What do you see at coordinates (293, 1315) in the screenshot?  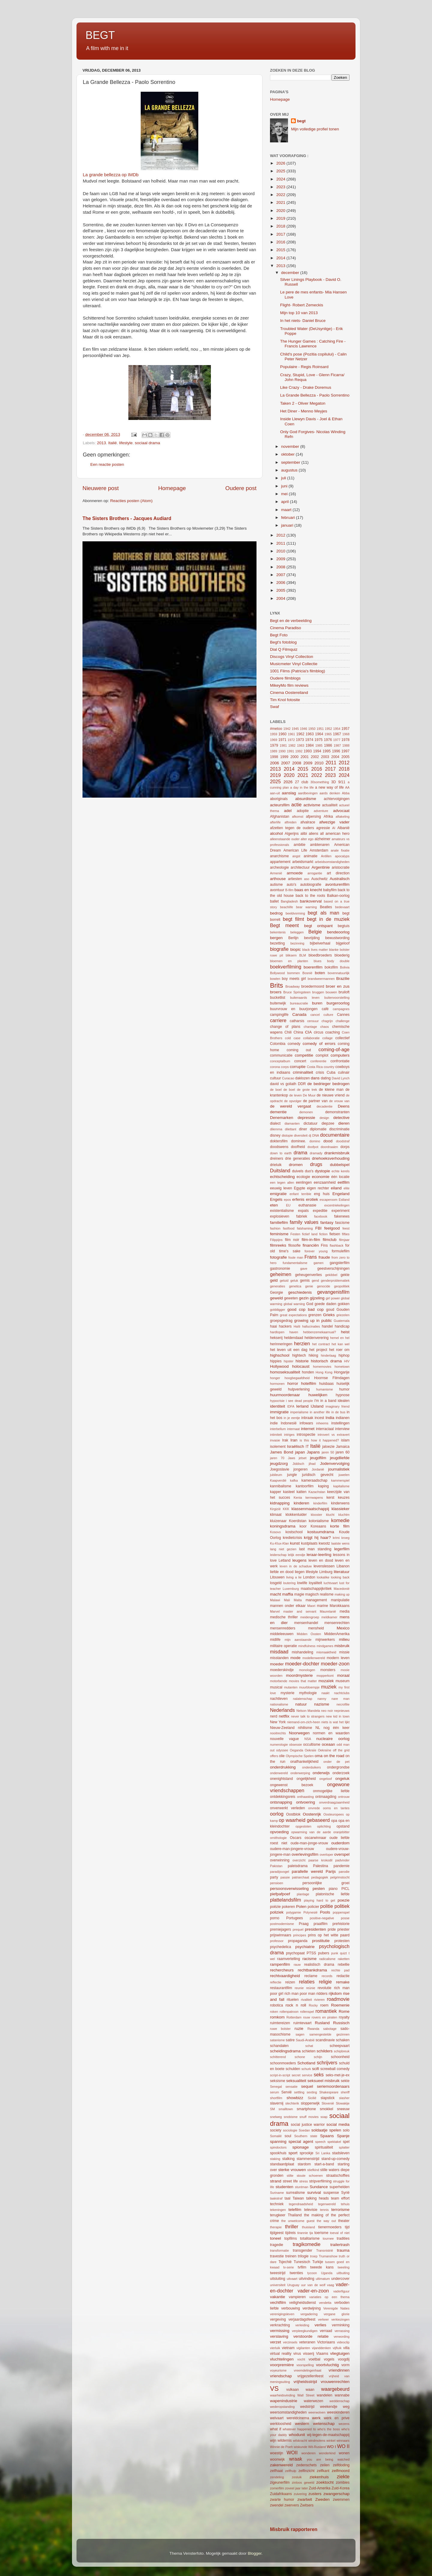 I see `great expectations` at bounding box center [293, 1315].